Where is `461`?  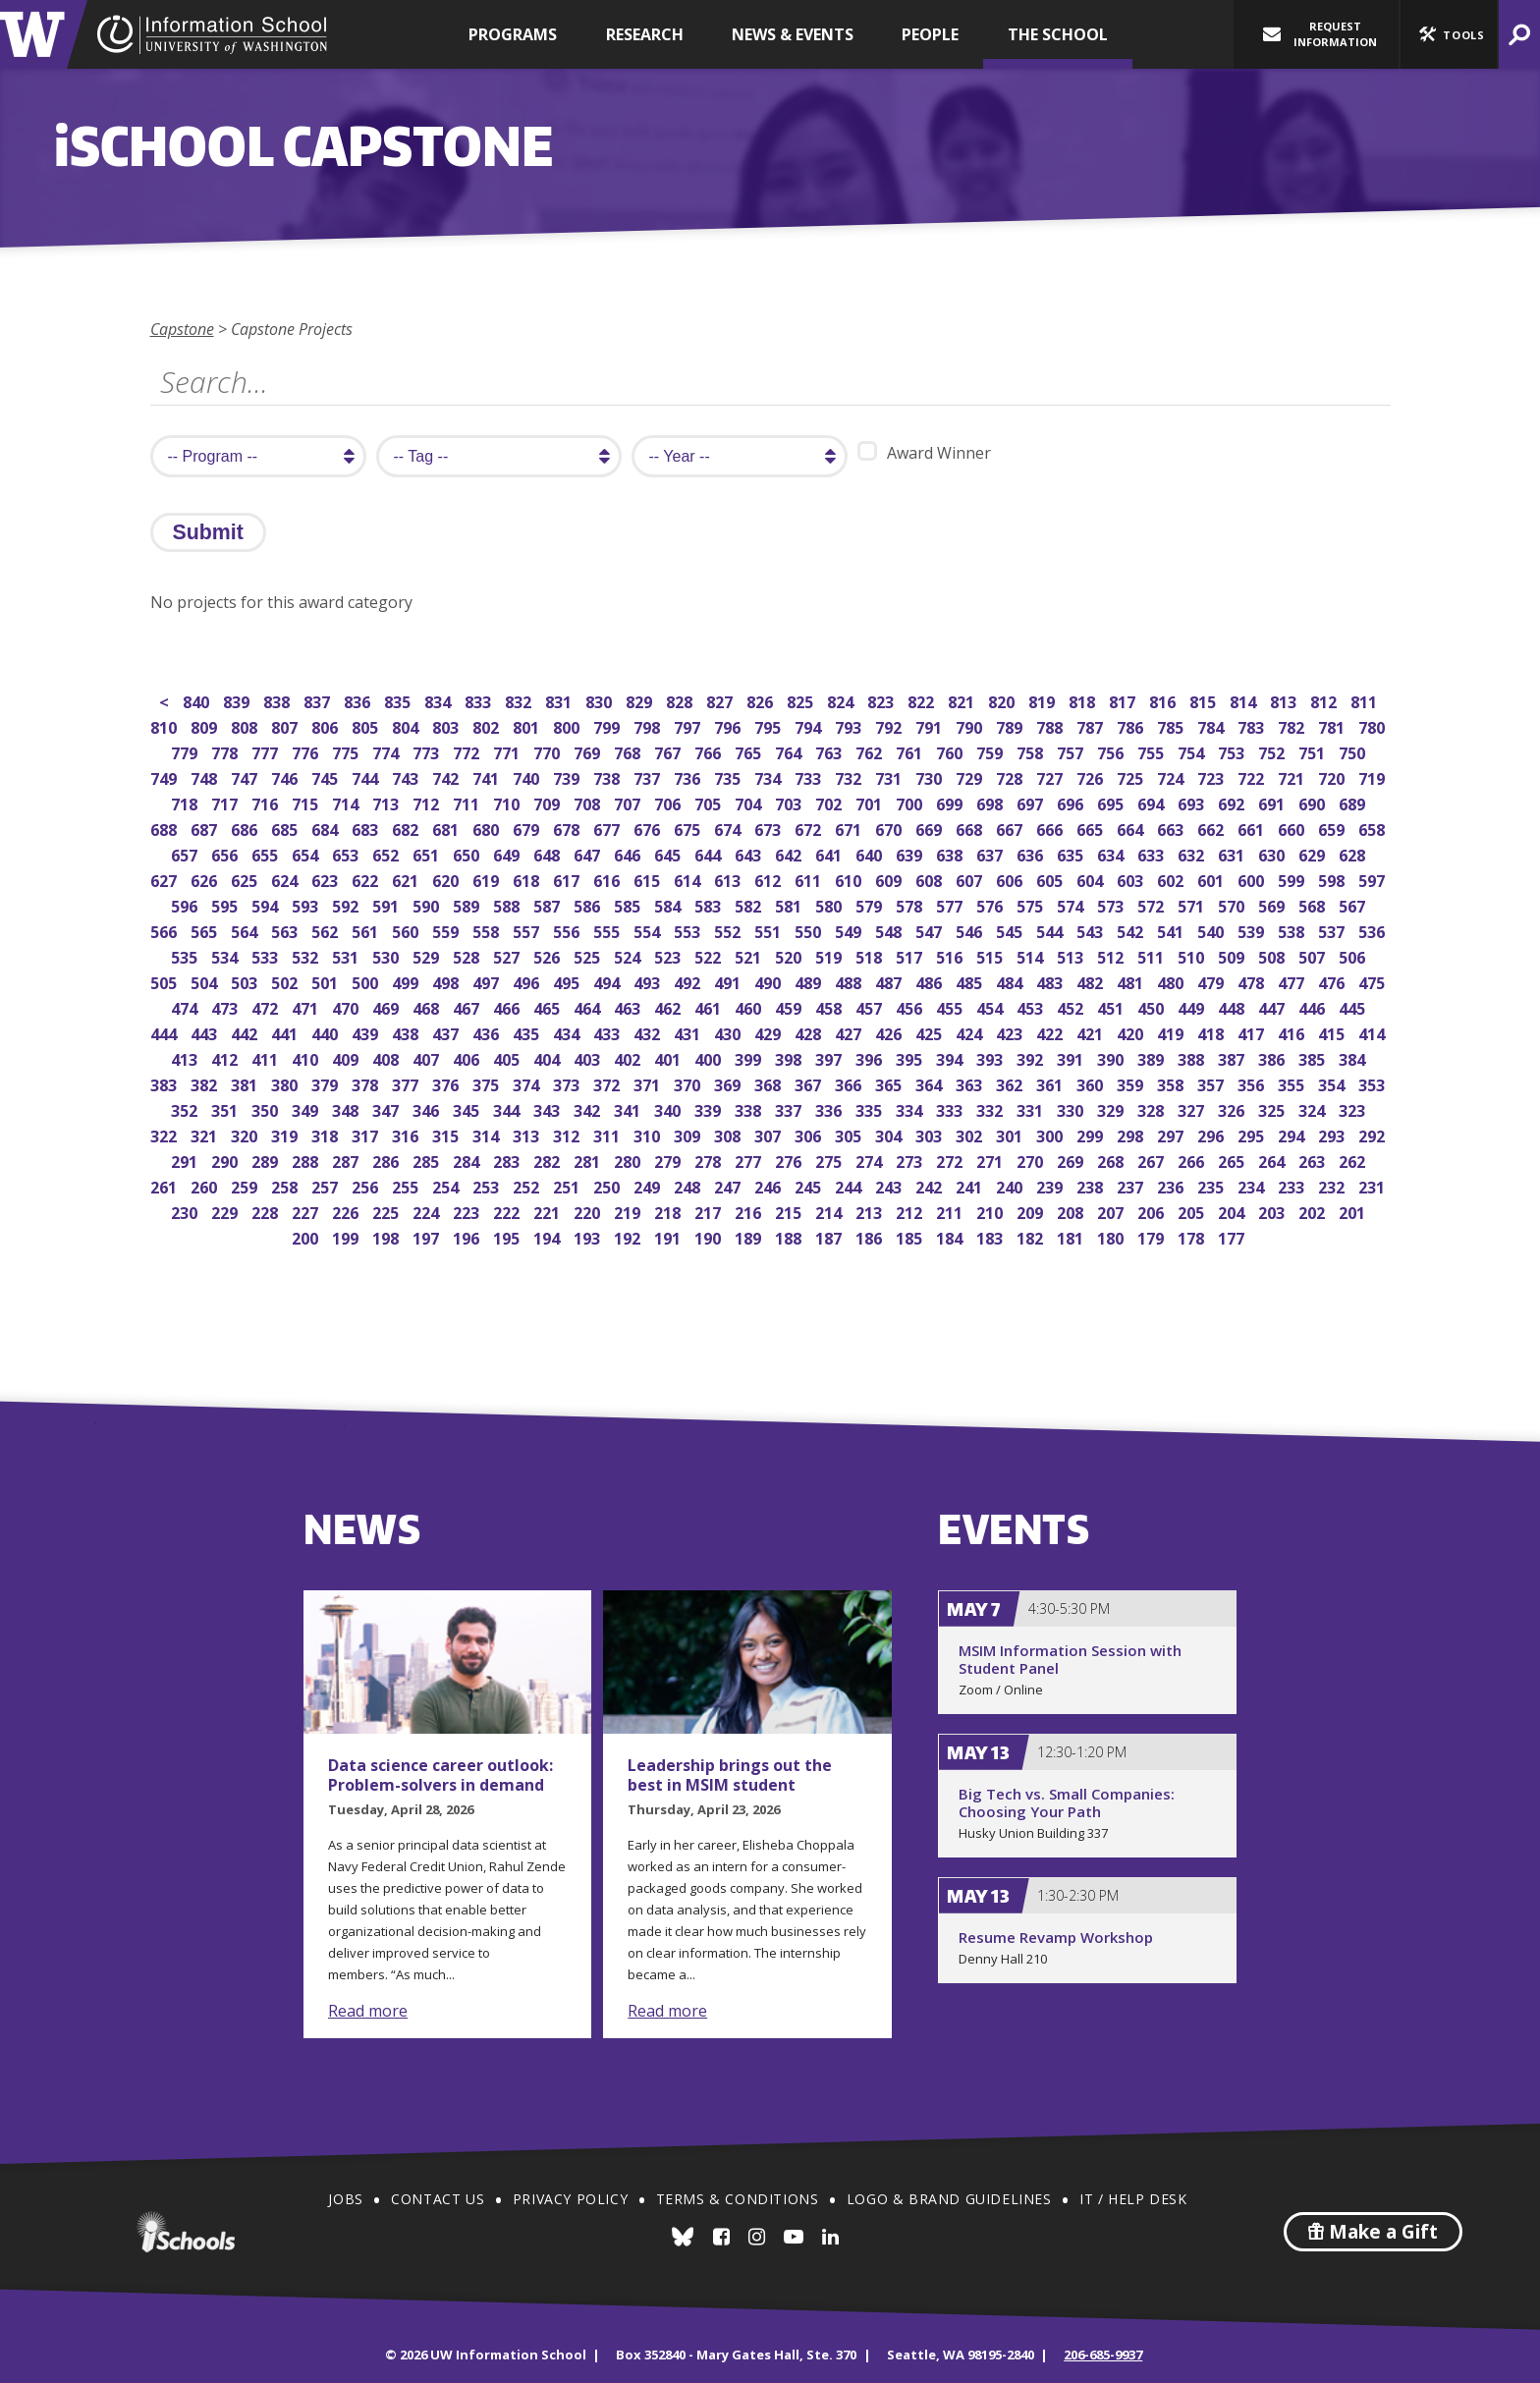 461 is located at coordinates (709, 1006).